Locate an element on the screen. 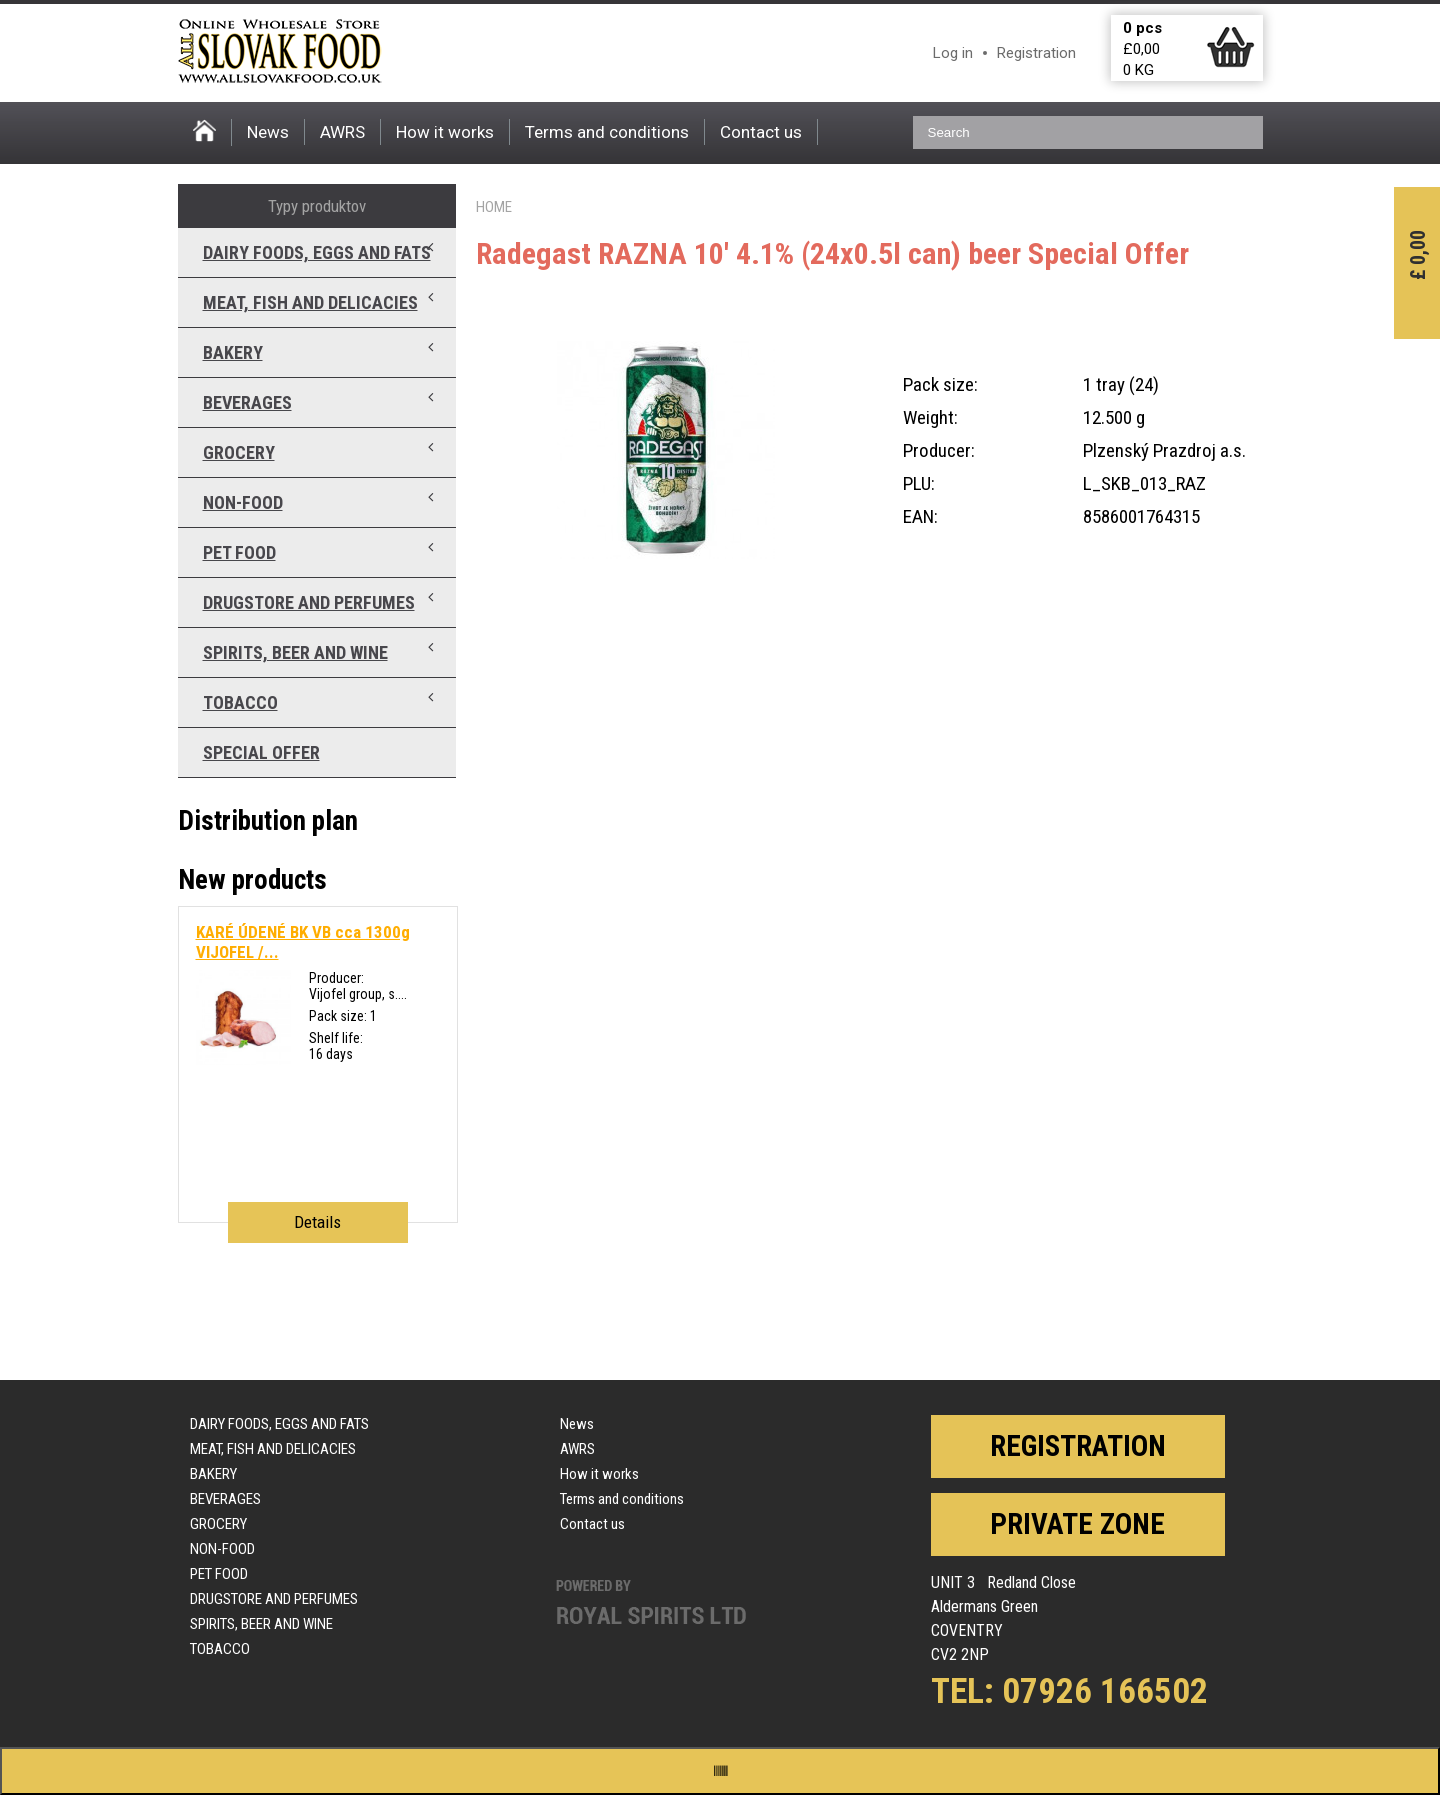 This screenshot has height=1795, width=1440. Grocery is located at coordinates (239, 452).